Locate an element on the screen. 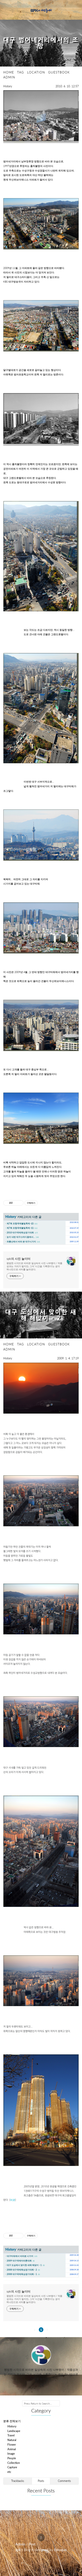 This screenshot has height=2576, width=82. 2009 대구국제마라톤대회 is located at coordinates (19, 2260).